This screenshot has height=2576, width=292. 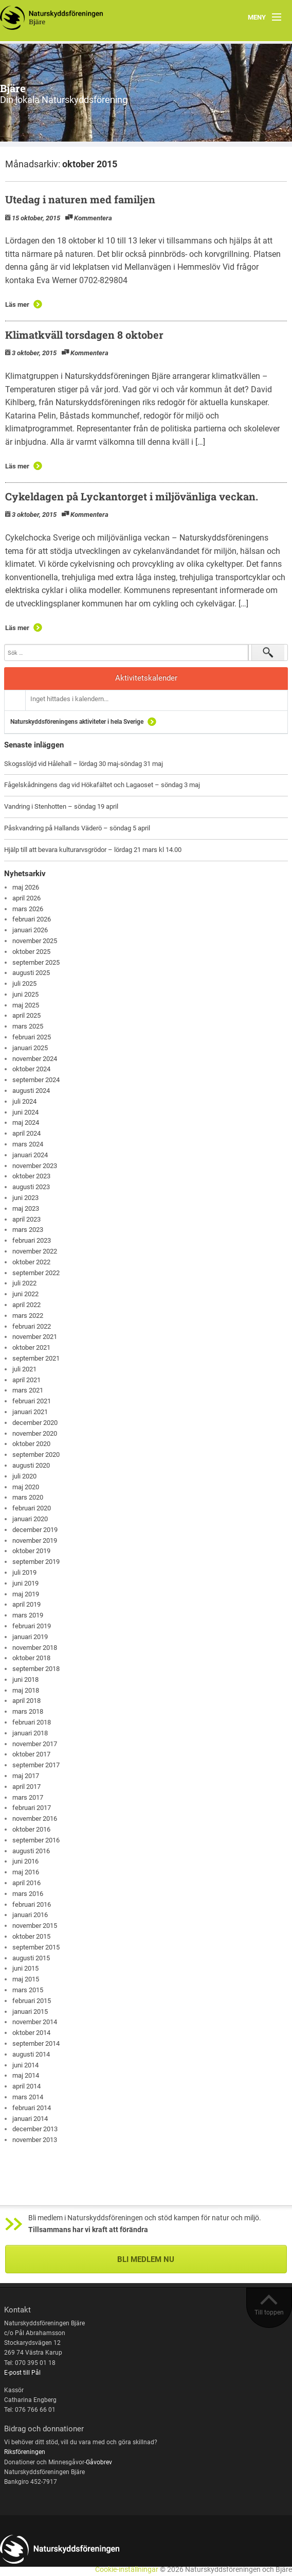 What do you see at coordinates (77, 828) in the screenshot?
I see `Påskvandring på Hallands Väderö – söndag 5 april` at bounding box center [77, 828].